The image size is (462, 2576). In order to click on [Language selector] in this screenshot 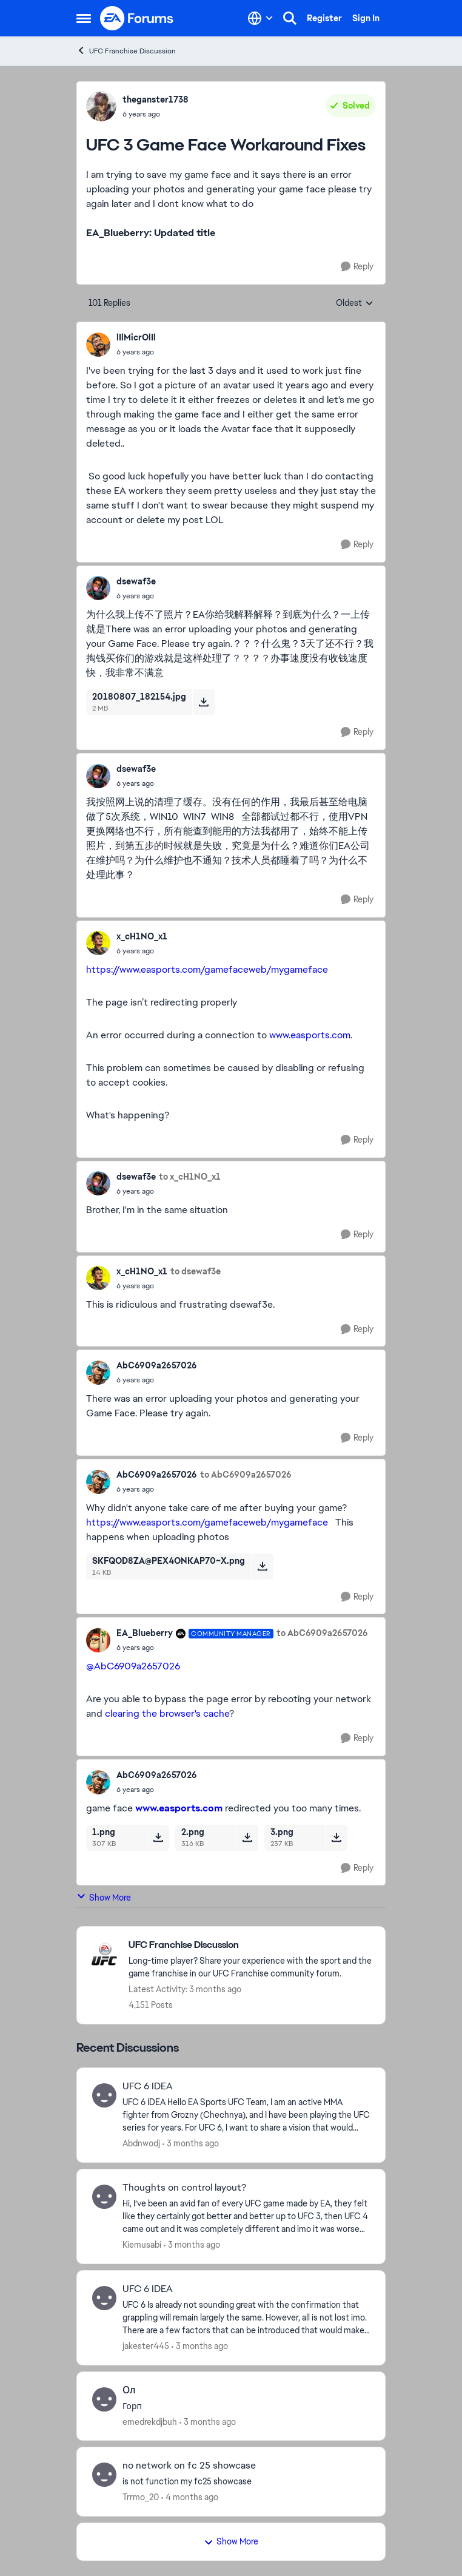, I will do `click(260, 18)`.